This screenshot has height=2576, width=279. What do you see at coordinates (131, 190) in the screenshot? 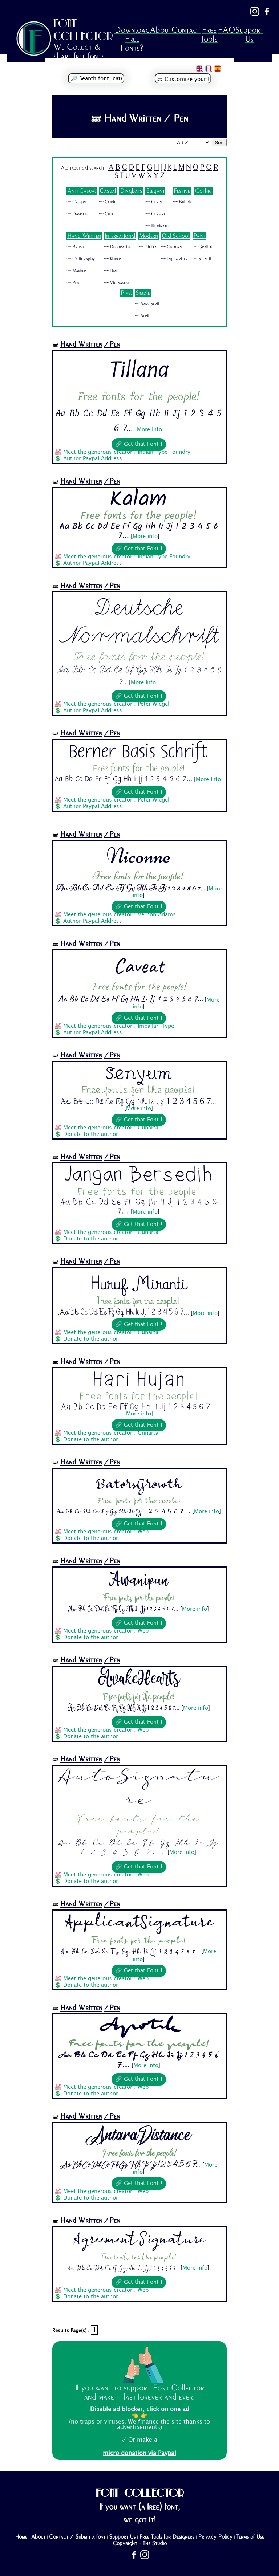
I see `Dingbats` at bounding box center [131, 190].